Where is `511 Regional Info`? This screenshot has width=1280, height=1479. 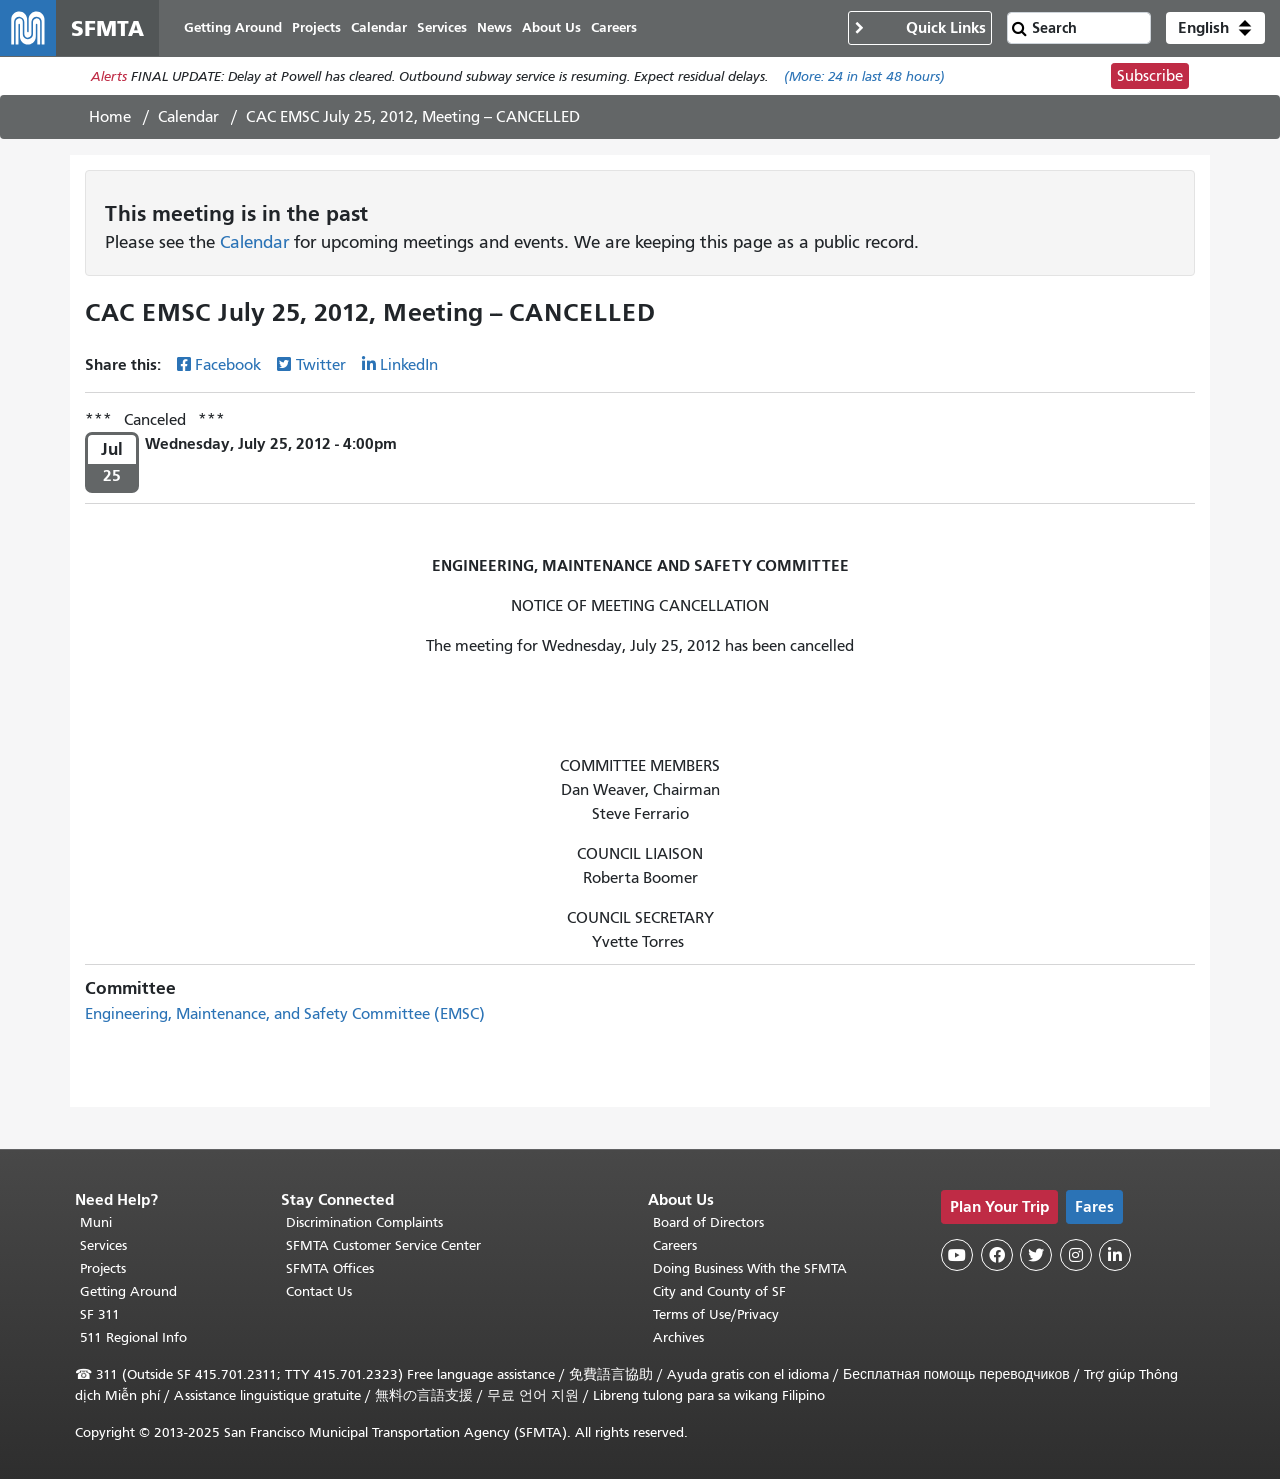 511 Regional Info is located at coordinates (133, 1337).